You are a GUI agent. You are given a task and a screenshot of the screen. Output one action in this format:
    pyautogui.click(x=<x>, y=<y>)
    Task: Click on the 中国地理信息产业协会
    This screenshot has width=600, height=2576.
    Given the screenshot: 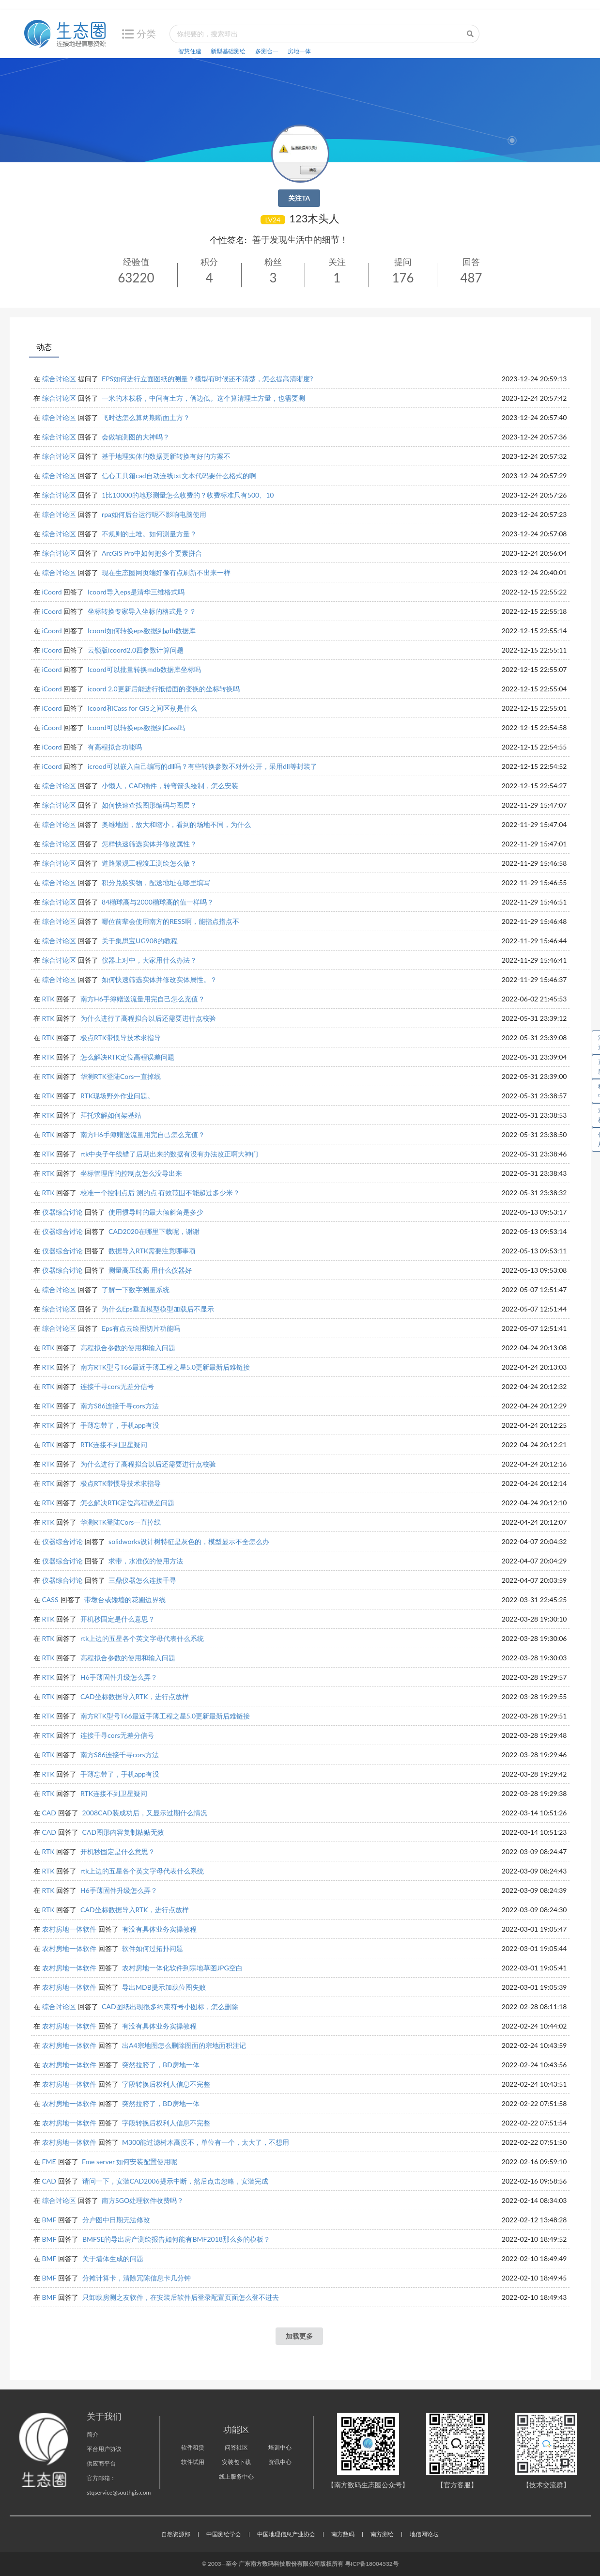 What is the action you would take?
    pyautogui.click(x=286, y=2534)
    